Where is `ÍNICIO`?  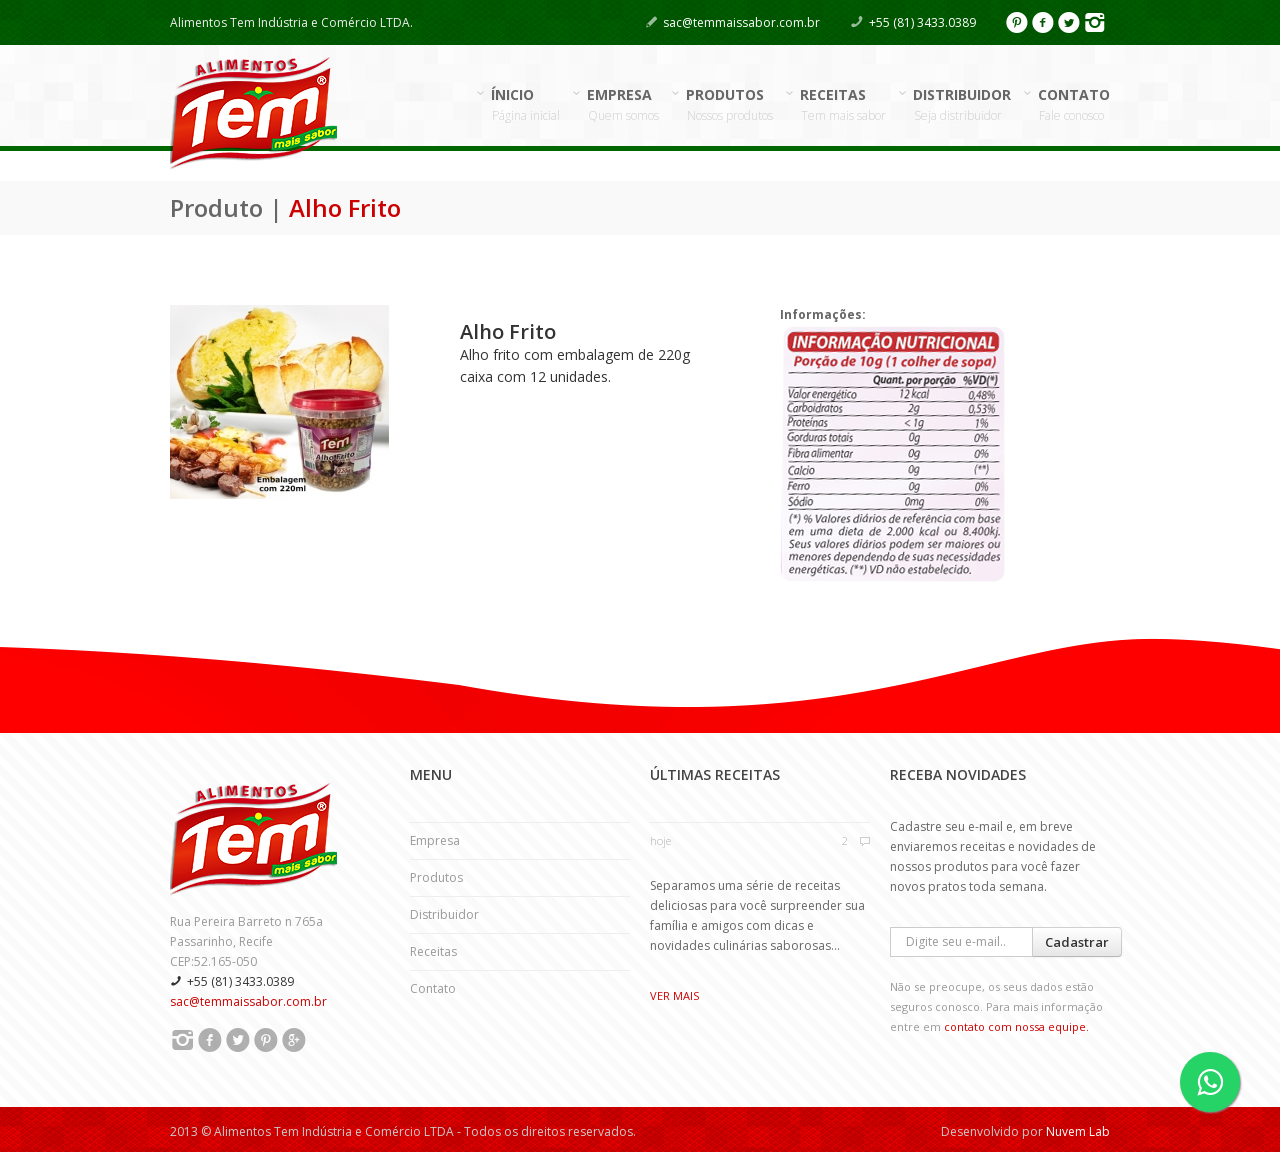 ÍNICIO is located at coordinates (526, 104).